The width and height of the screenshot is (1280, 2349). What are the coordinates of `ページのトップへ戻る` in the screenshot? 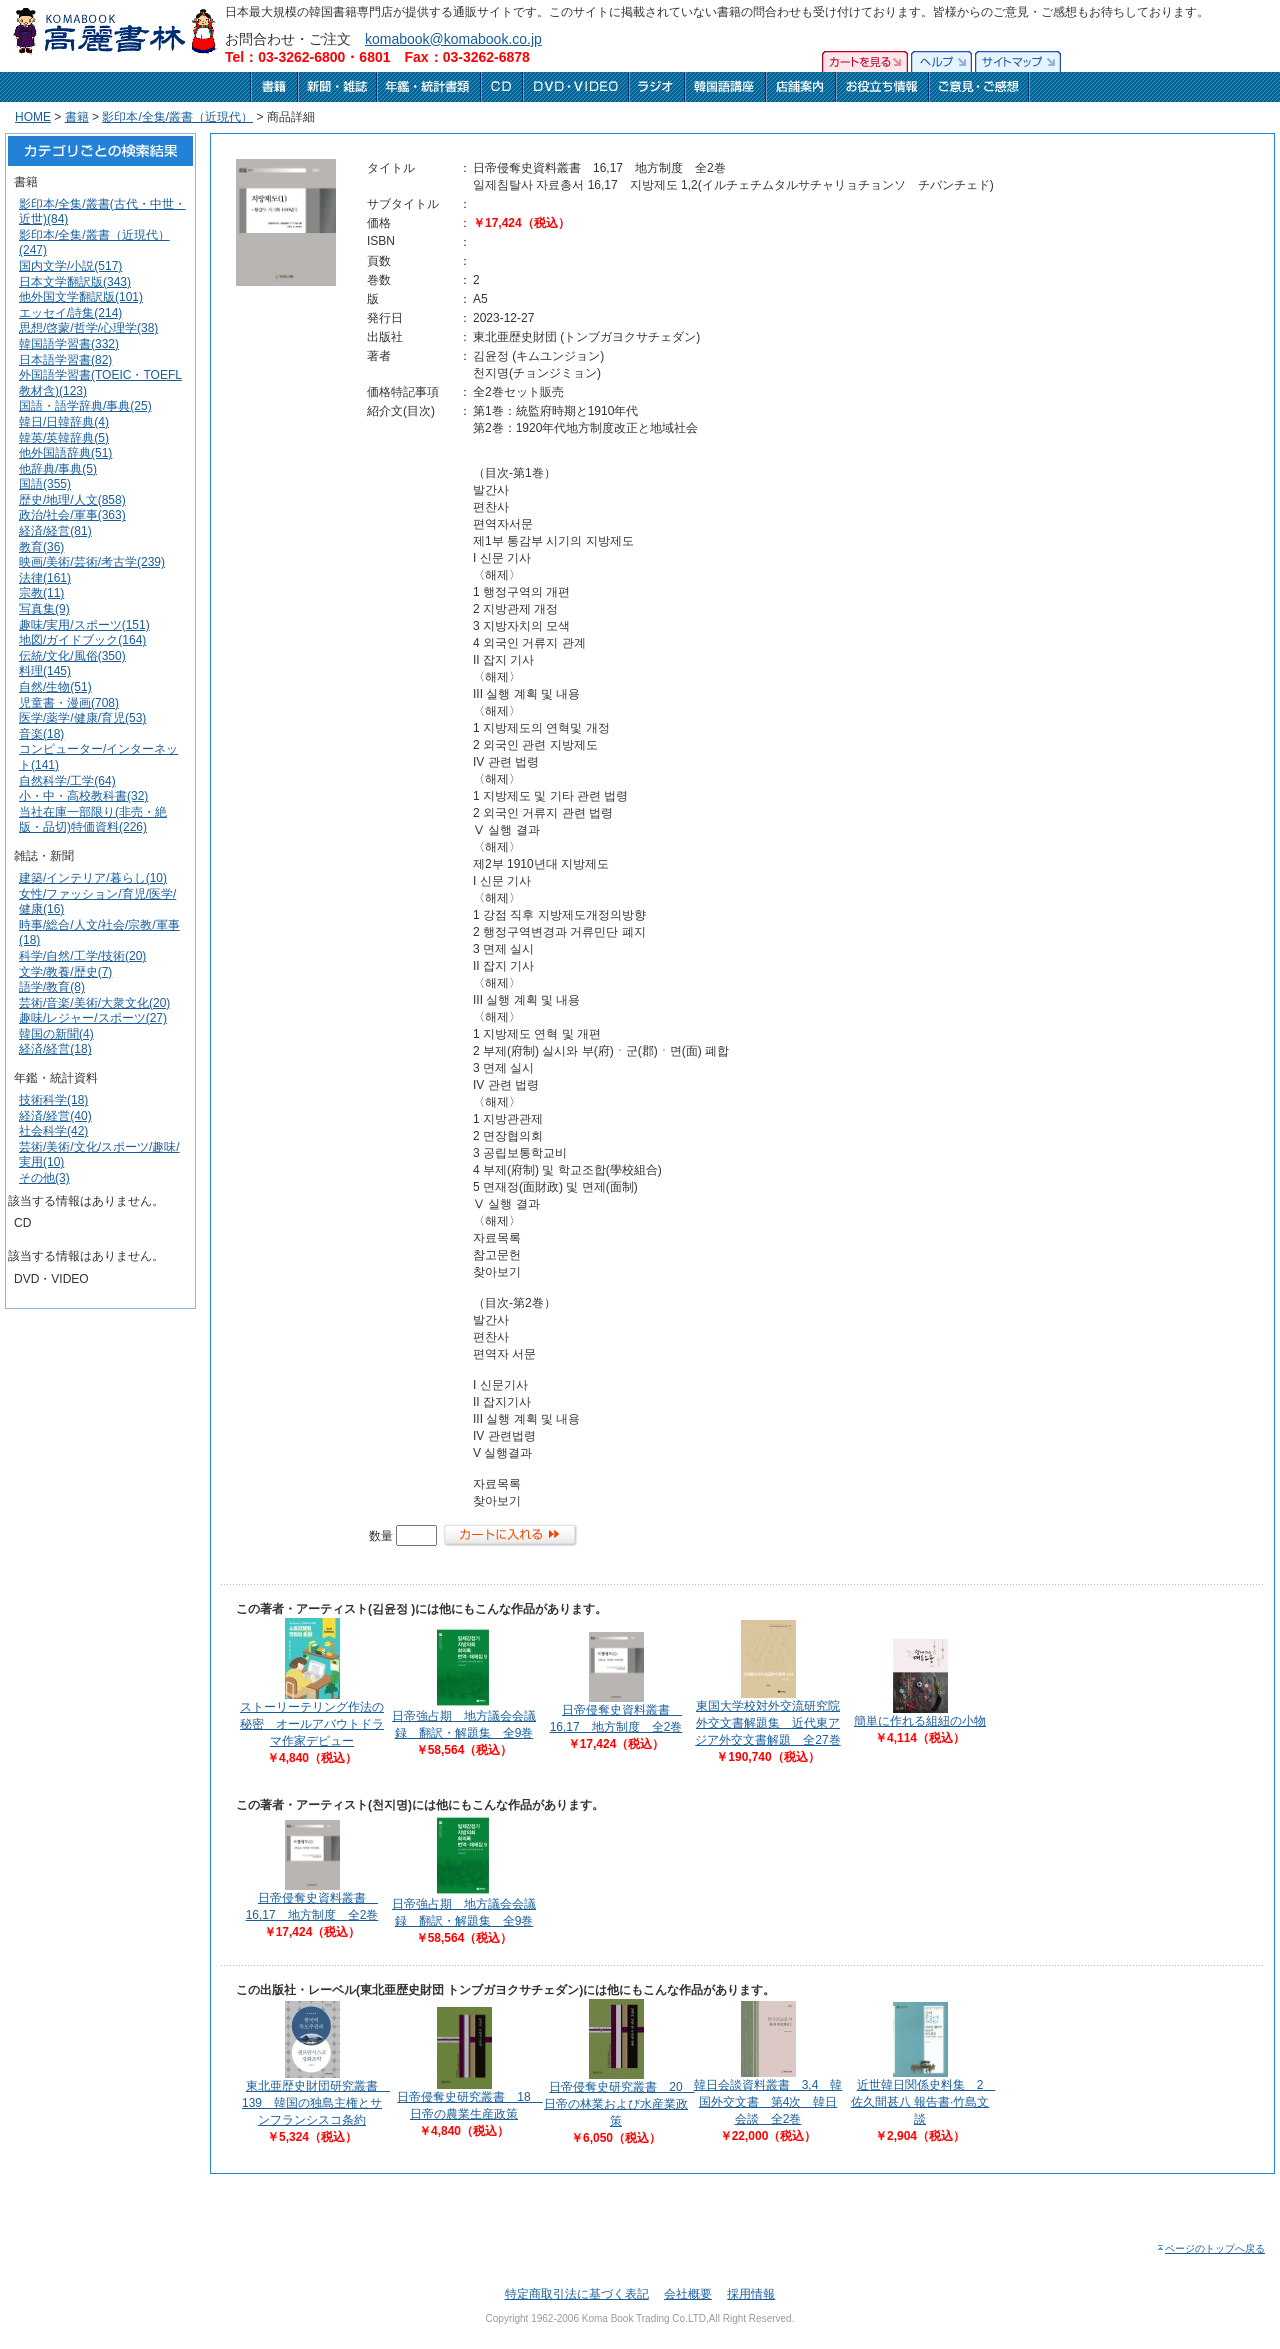 It's located at (1210, 2248).